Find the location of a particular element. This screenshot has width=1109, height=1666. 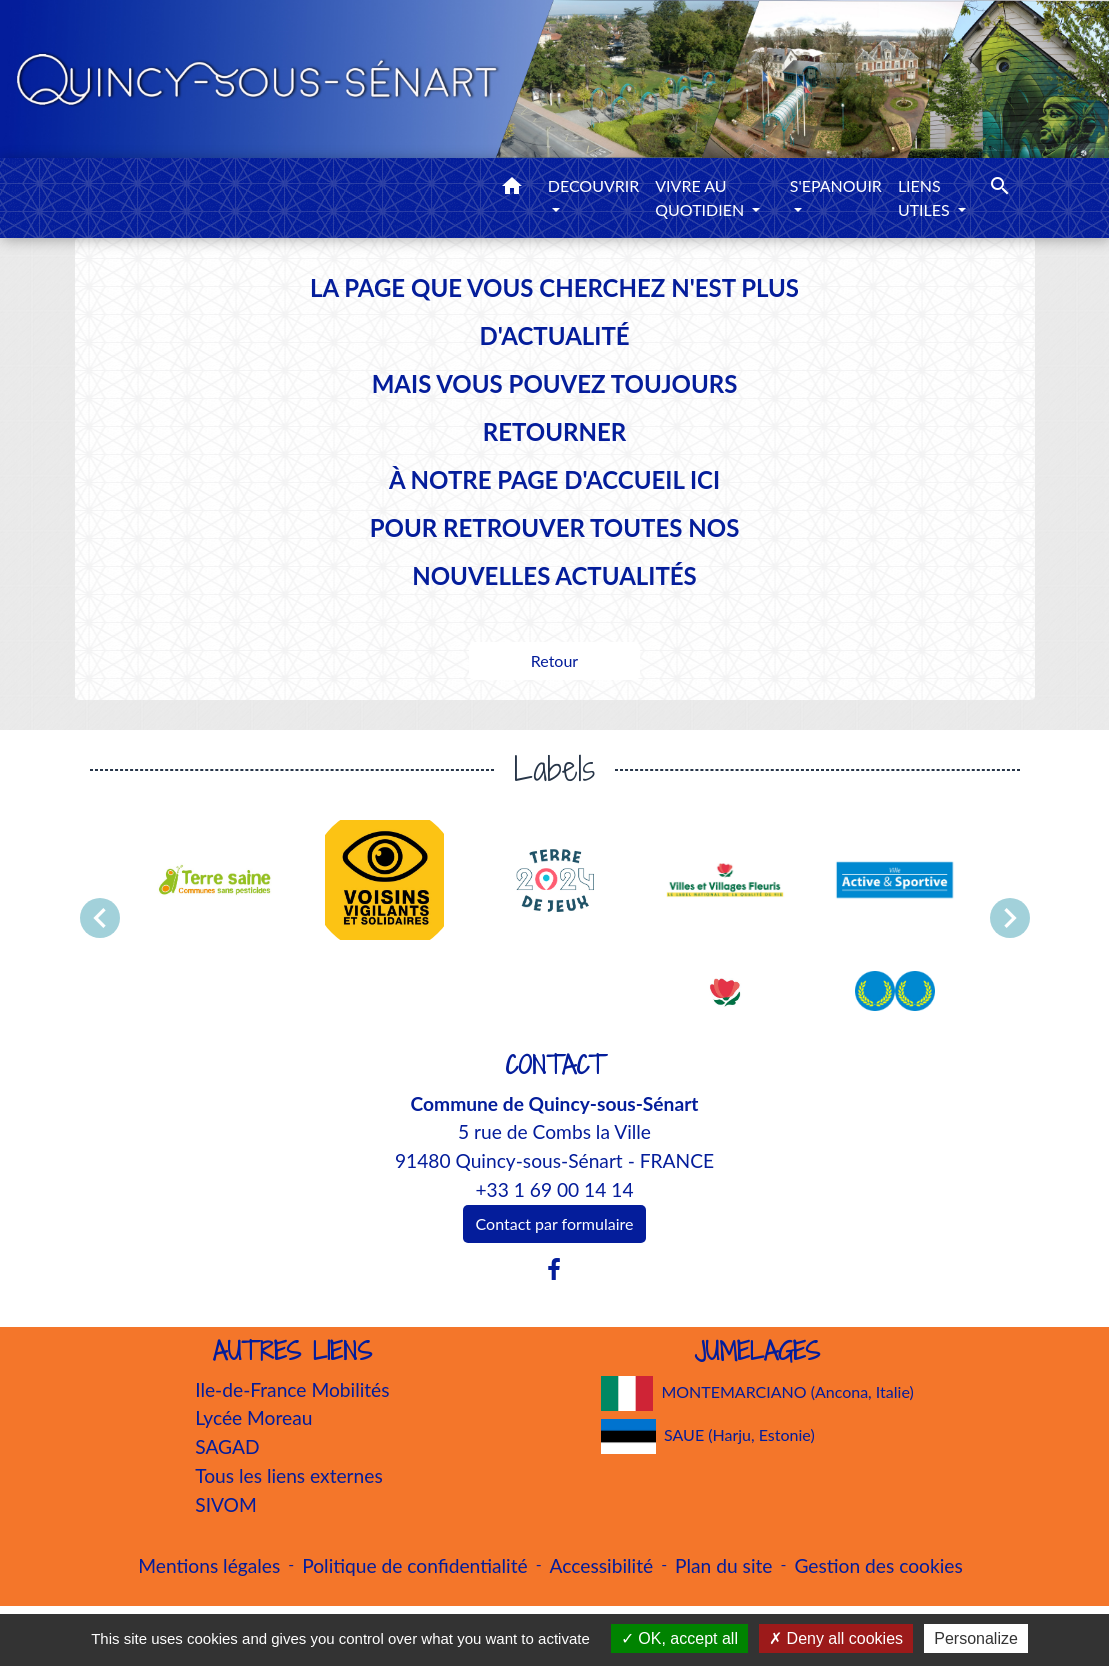

DECOUVRIR [button] is located at coordinates (594, 185).